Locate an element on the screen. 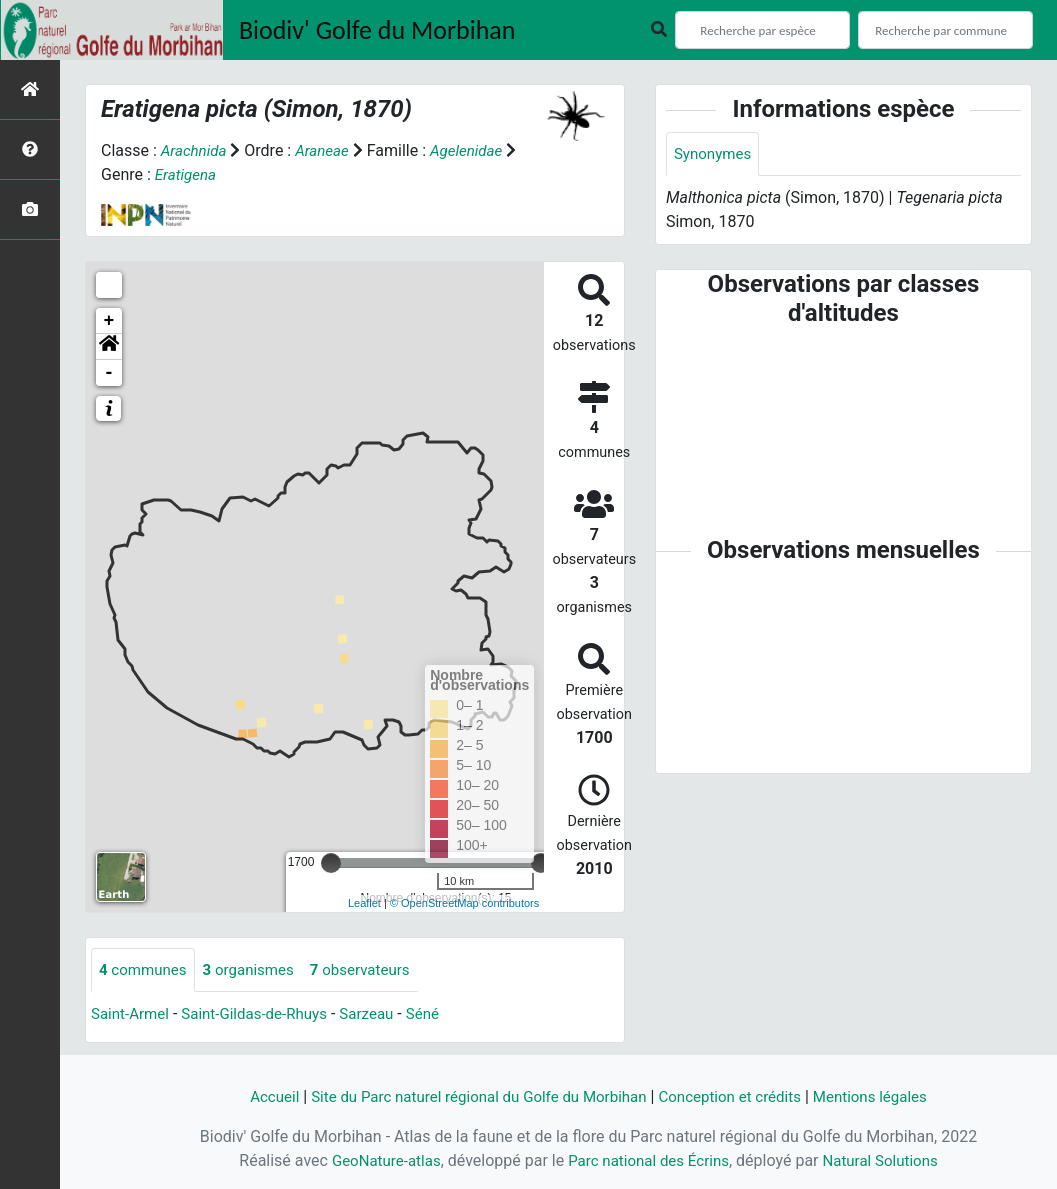  Accueil is located at coordinates (256, 1096).